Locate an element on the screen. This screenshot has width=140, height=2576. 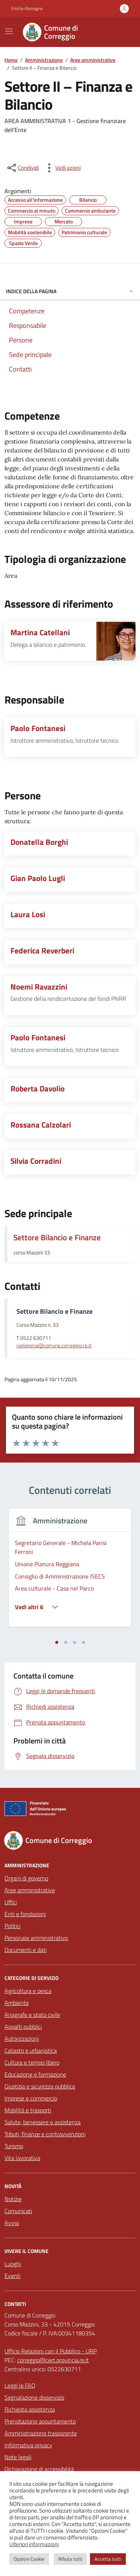
Settore Bilancio e Finanze is located at coordinates (57, 1237).